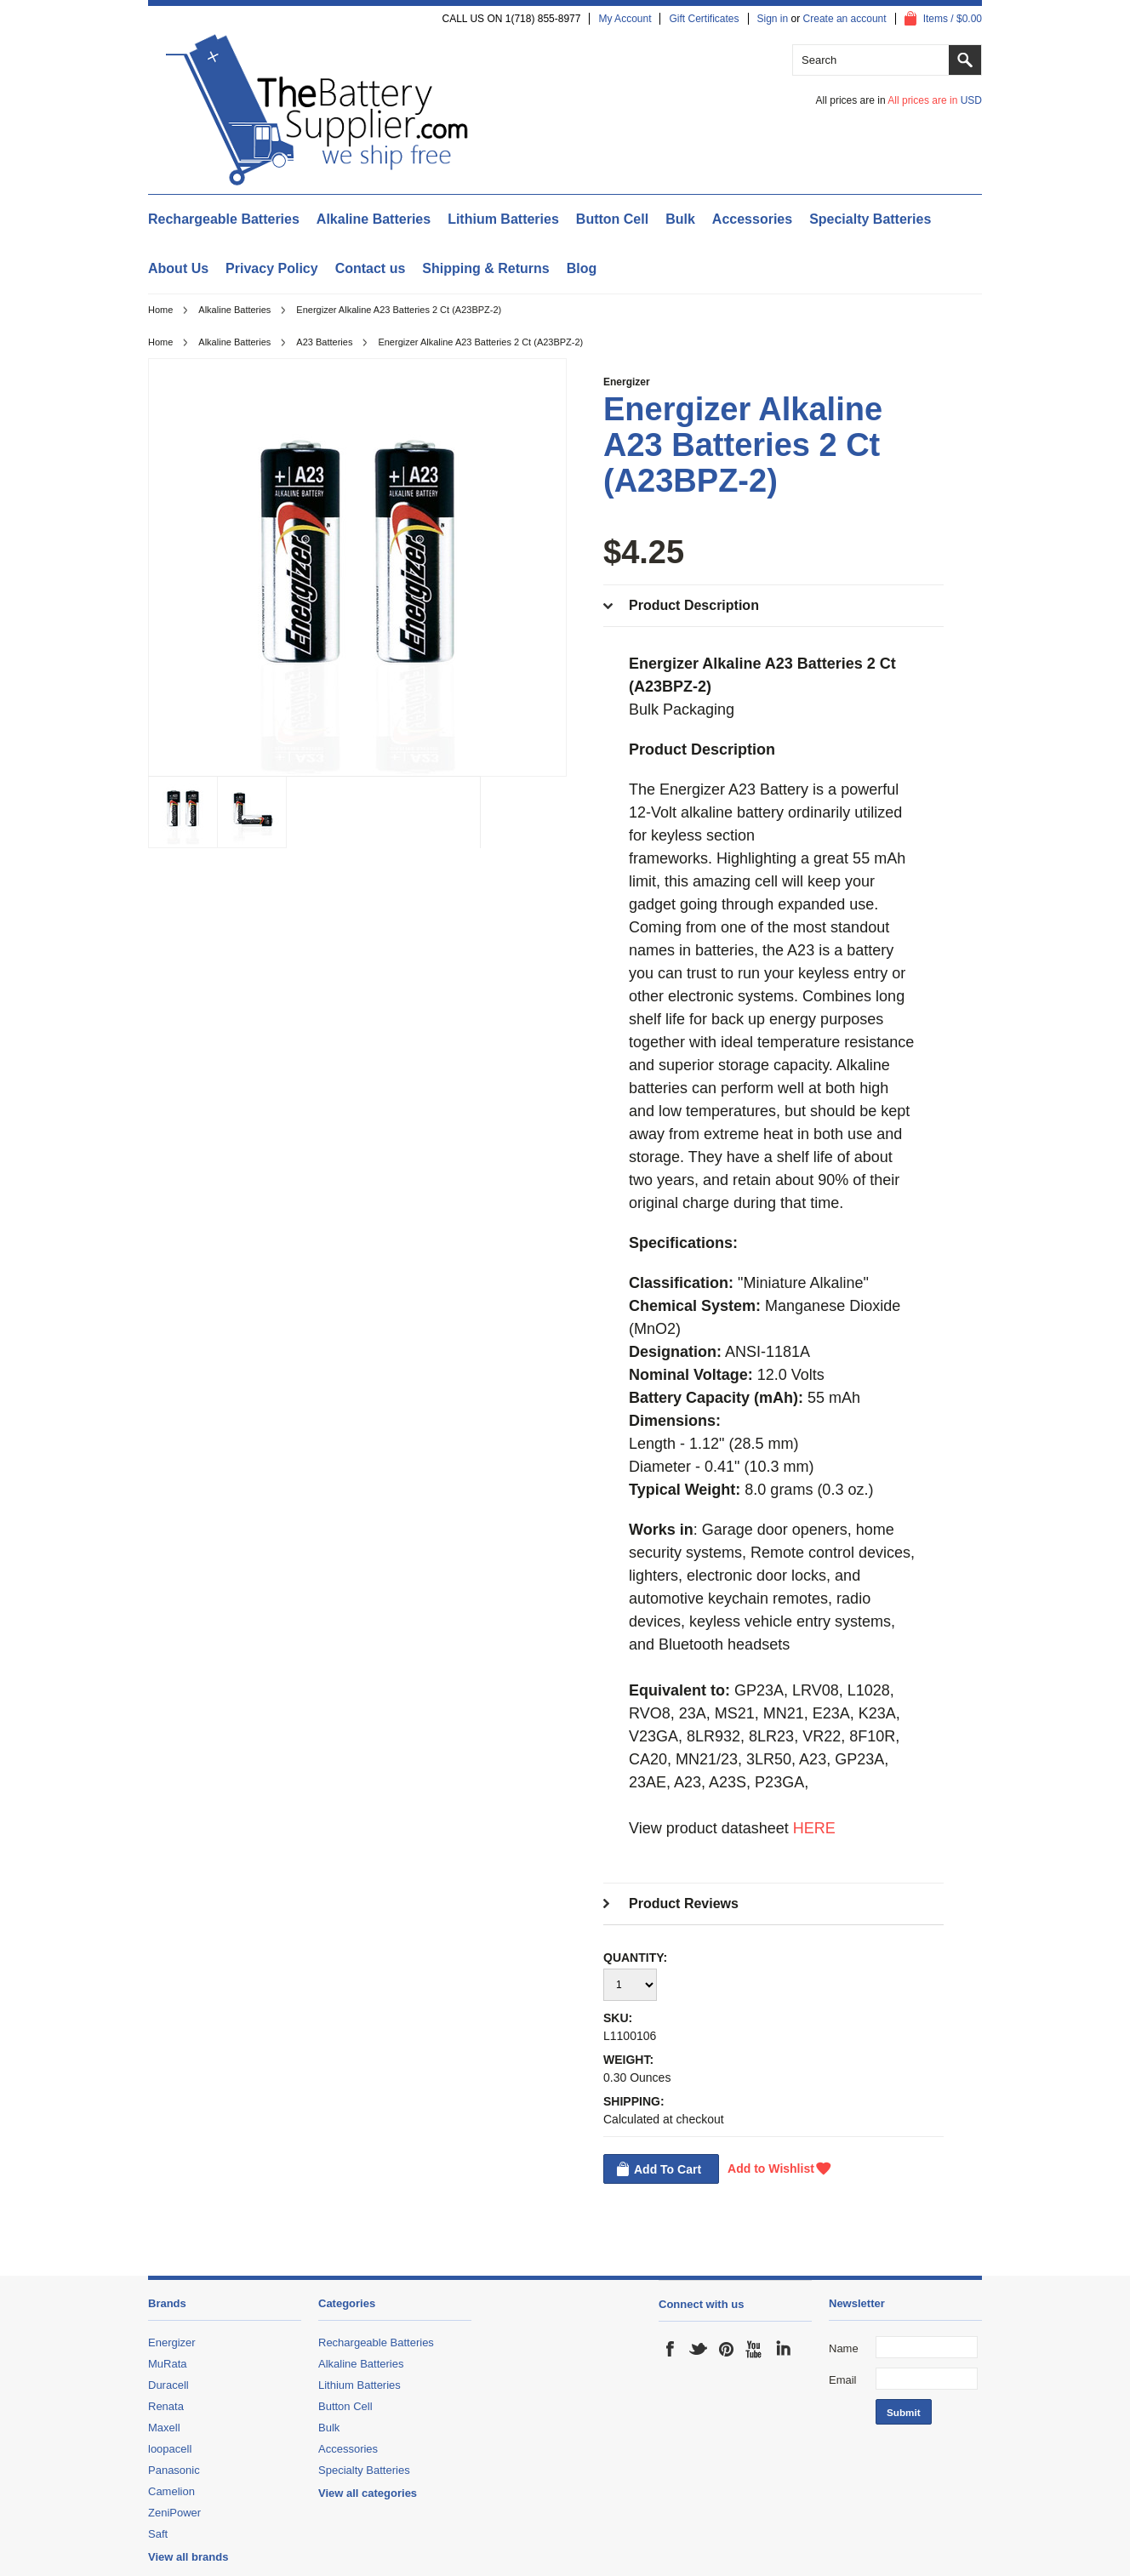 This screenshot has width=1130, height=2576. What do you see at coordinates (174, 2470) in the screenshot?
I see `Panasonic` at bounding box center [174, 2470].